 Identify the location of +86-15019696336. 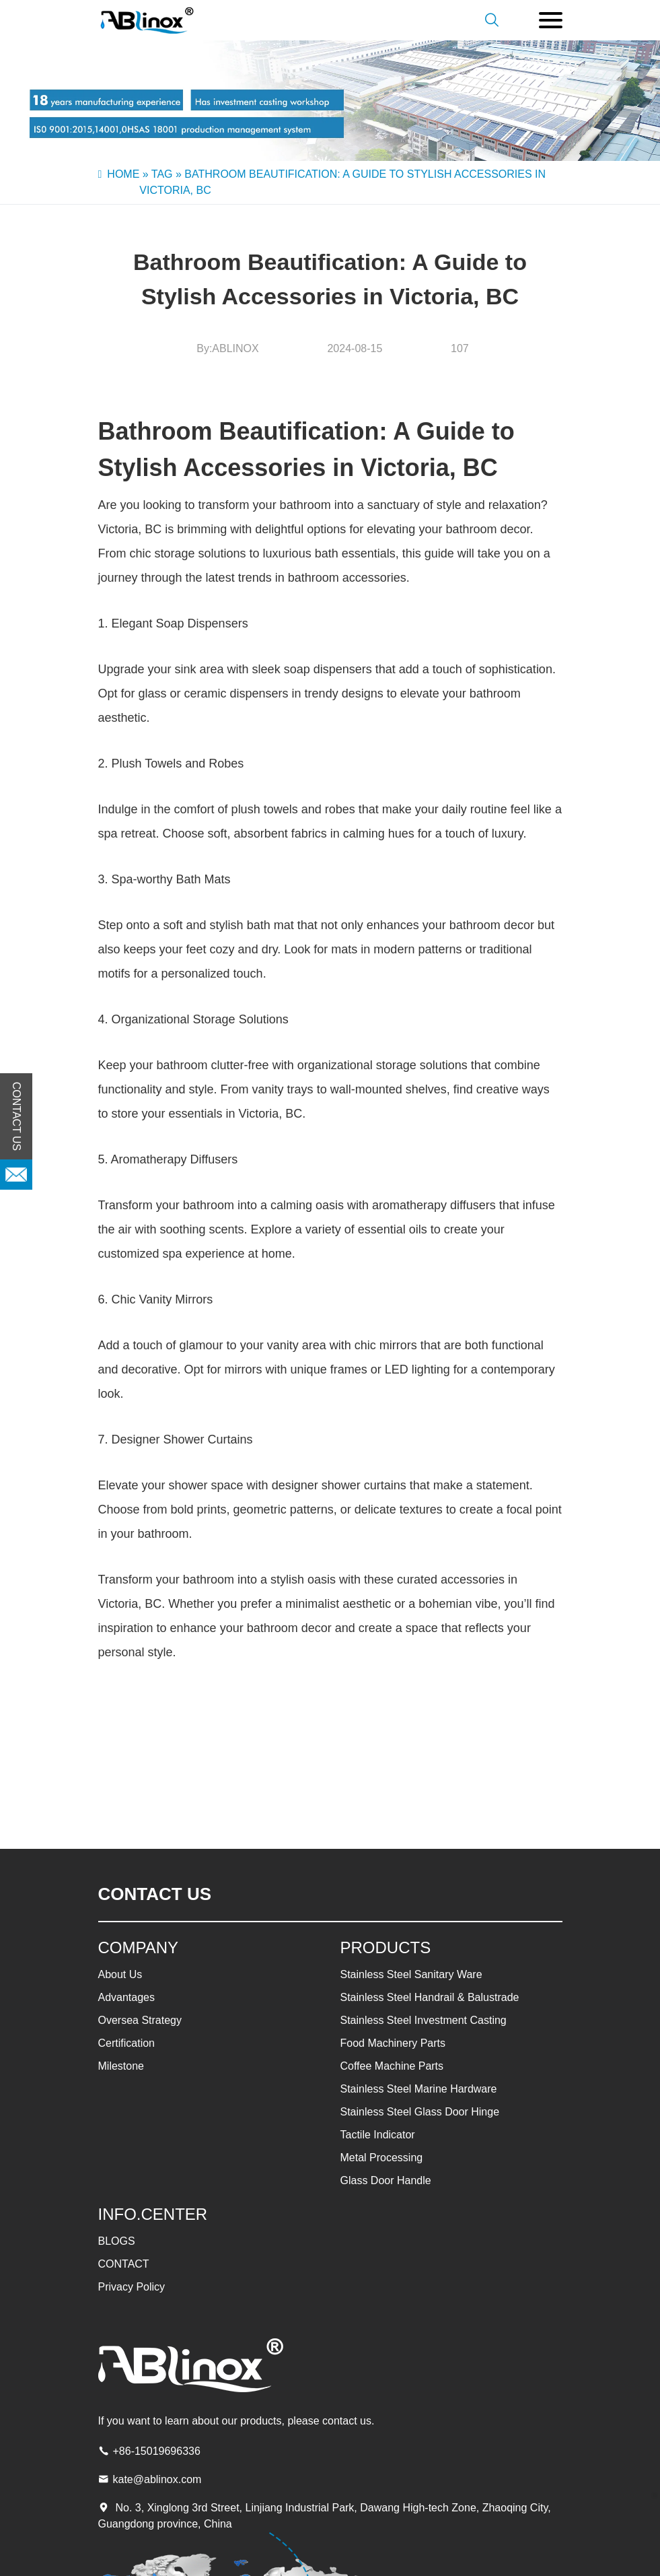
(156, 2451).